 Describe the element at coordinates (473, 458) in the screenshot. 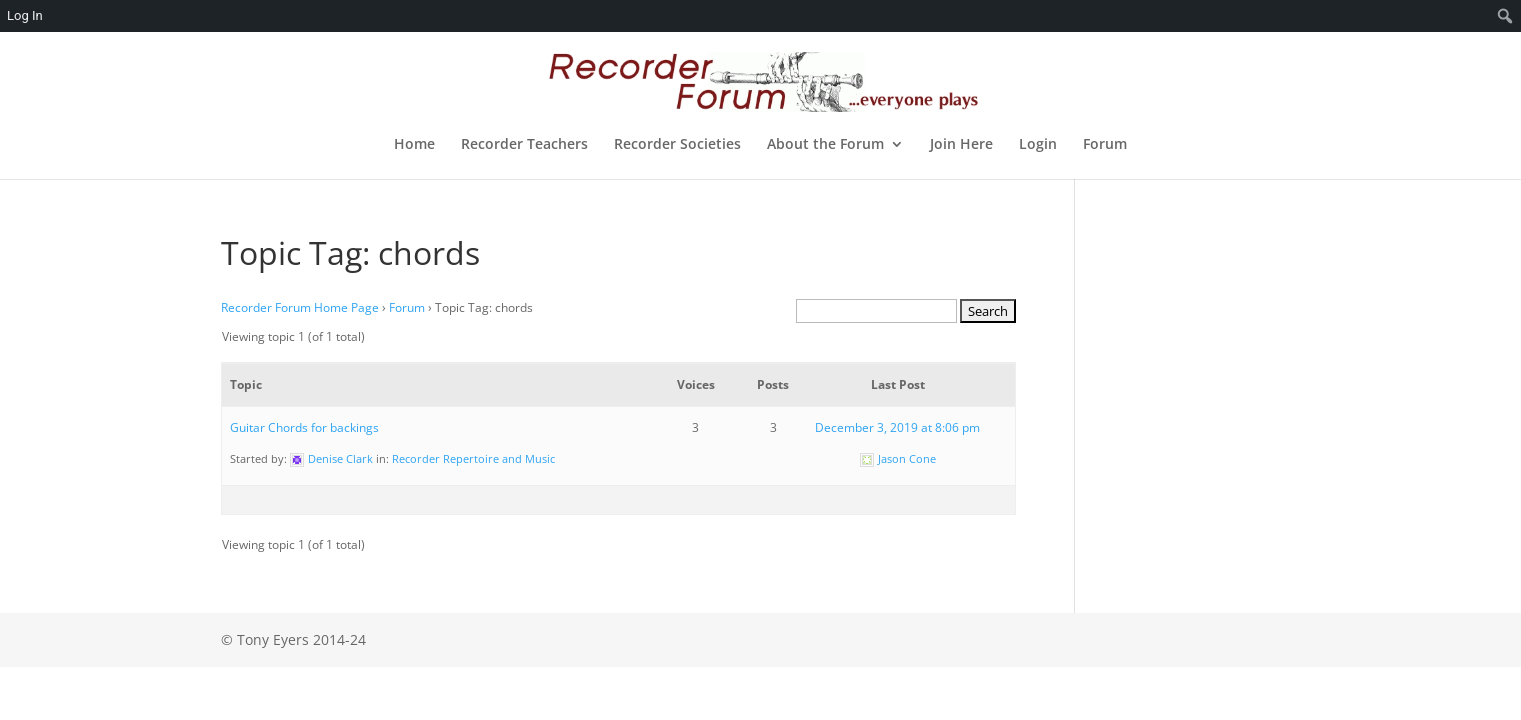

I see `Recorder Repertoire and Music` at that location.